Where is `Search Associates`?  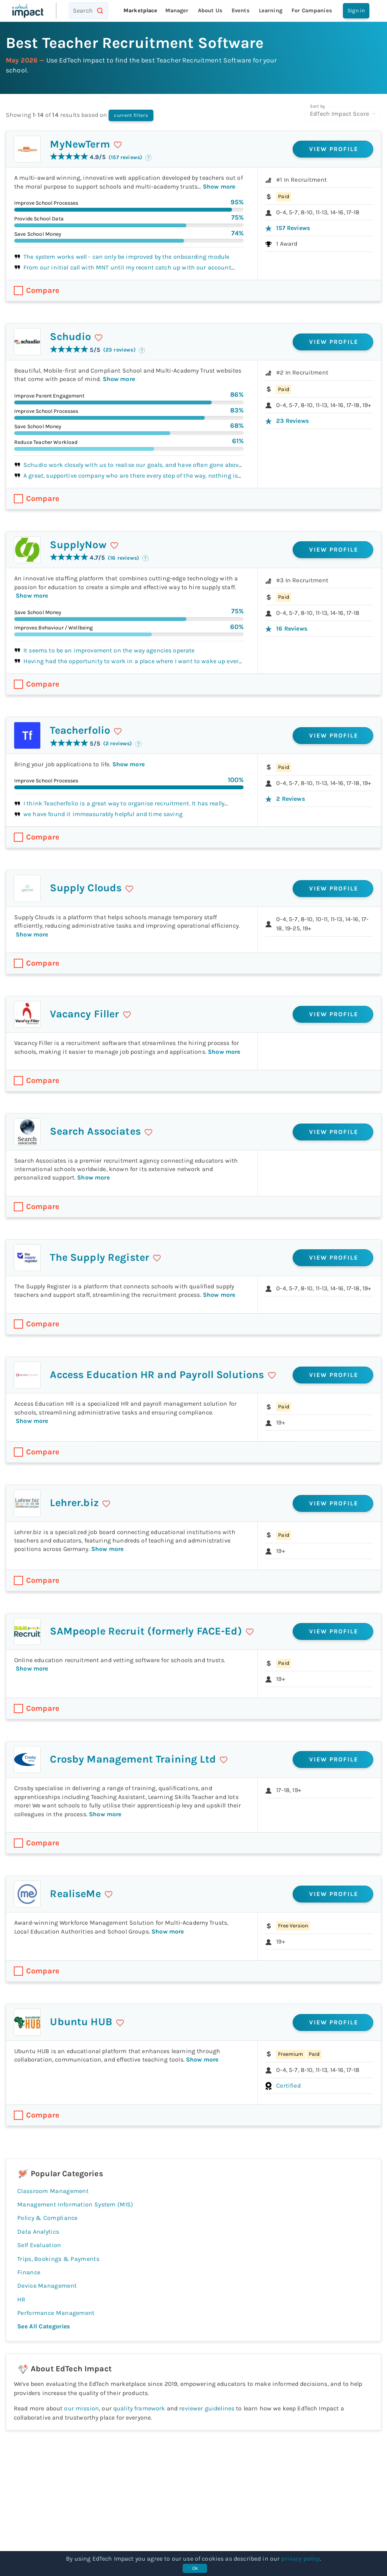 Search Associates is located at coordinates (95, 1131).